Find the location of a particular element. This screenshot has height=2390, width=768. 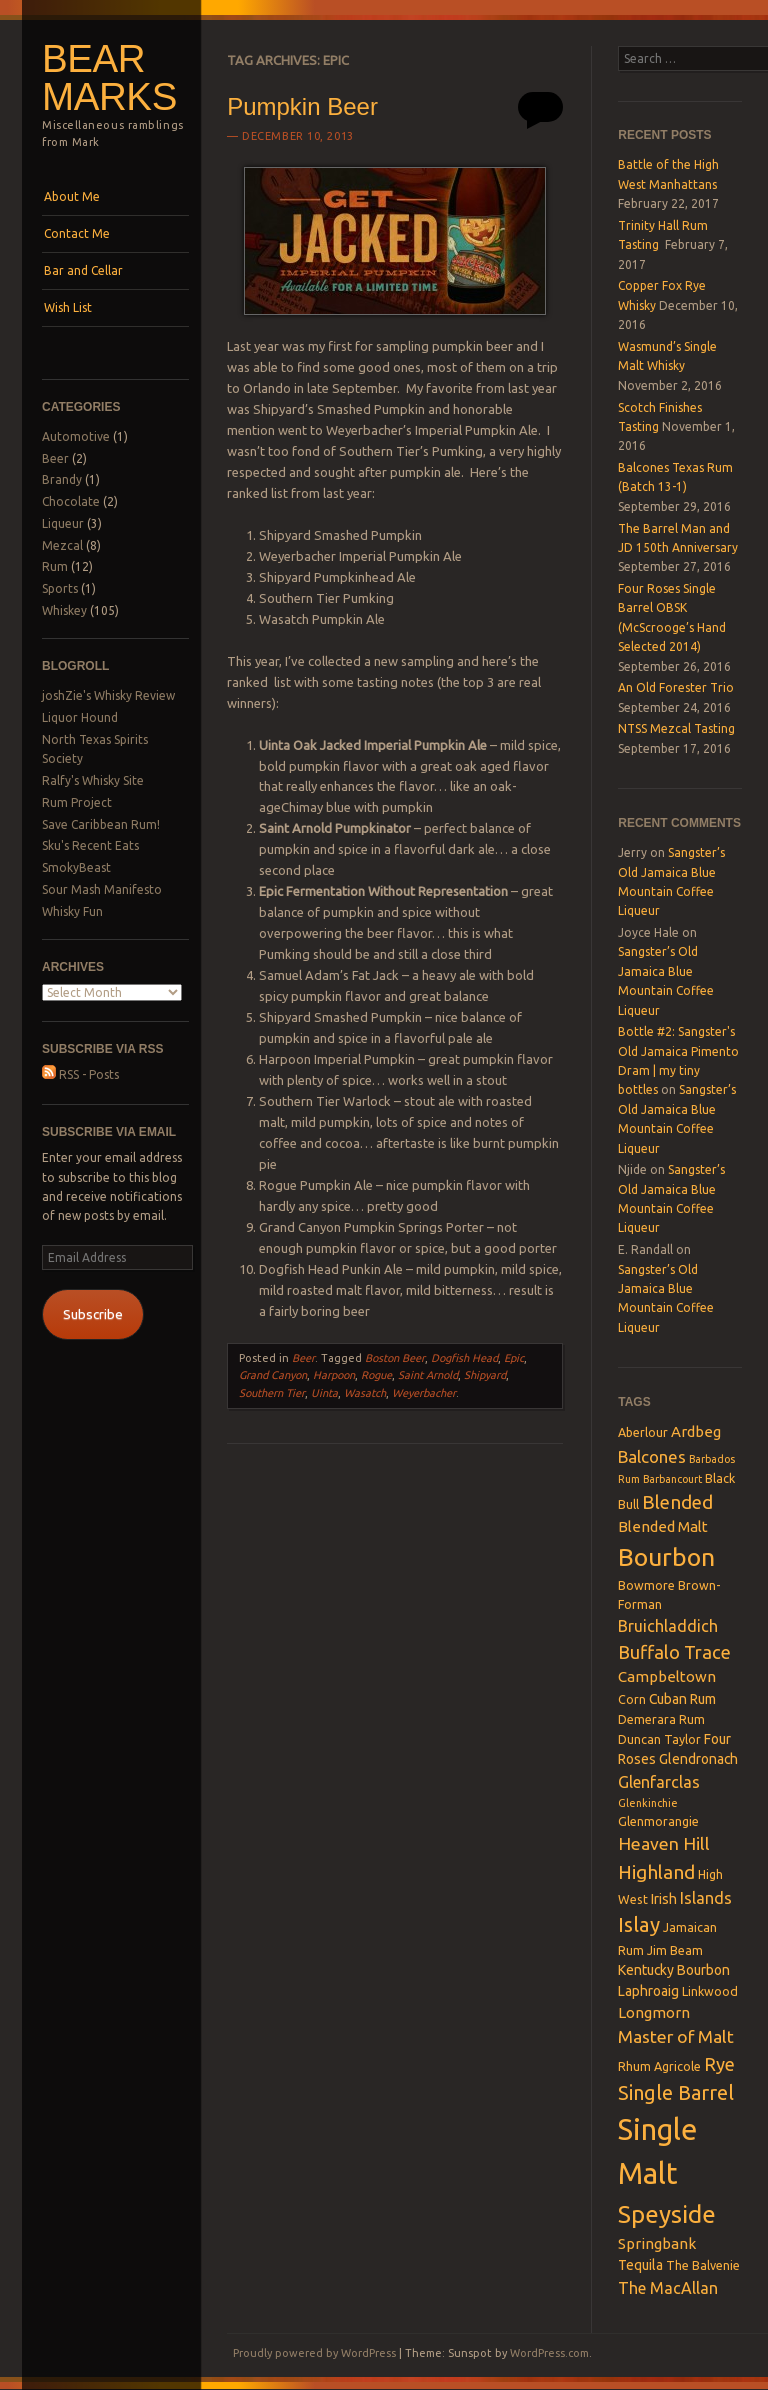

WordPress.com is located at coordinates (549, 2353).